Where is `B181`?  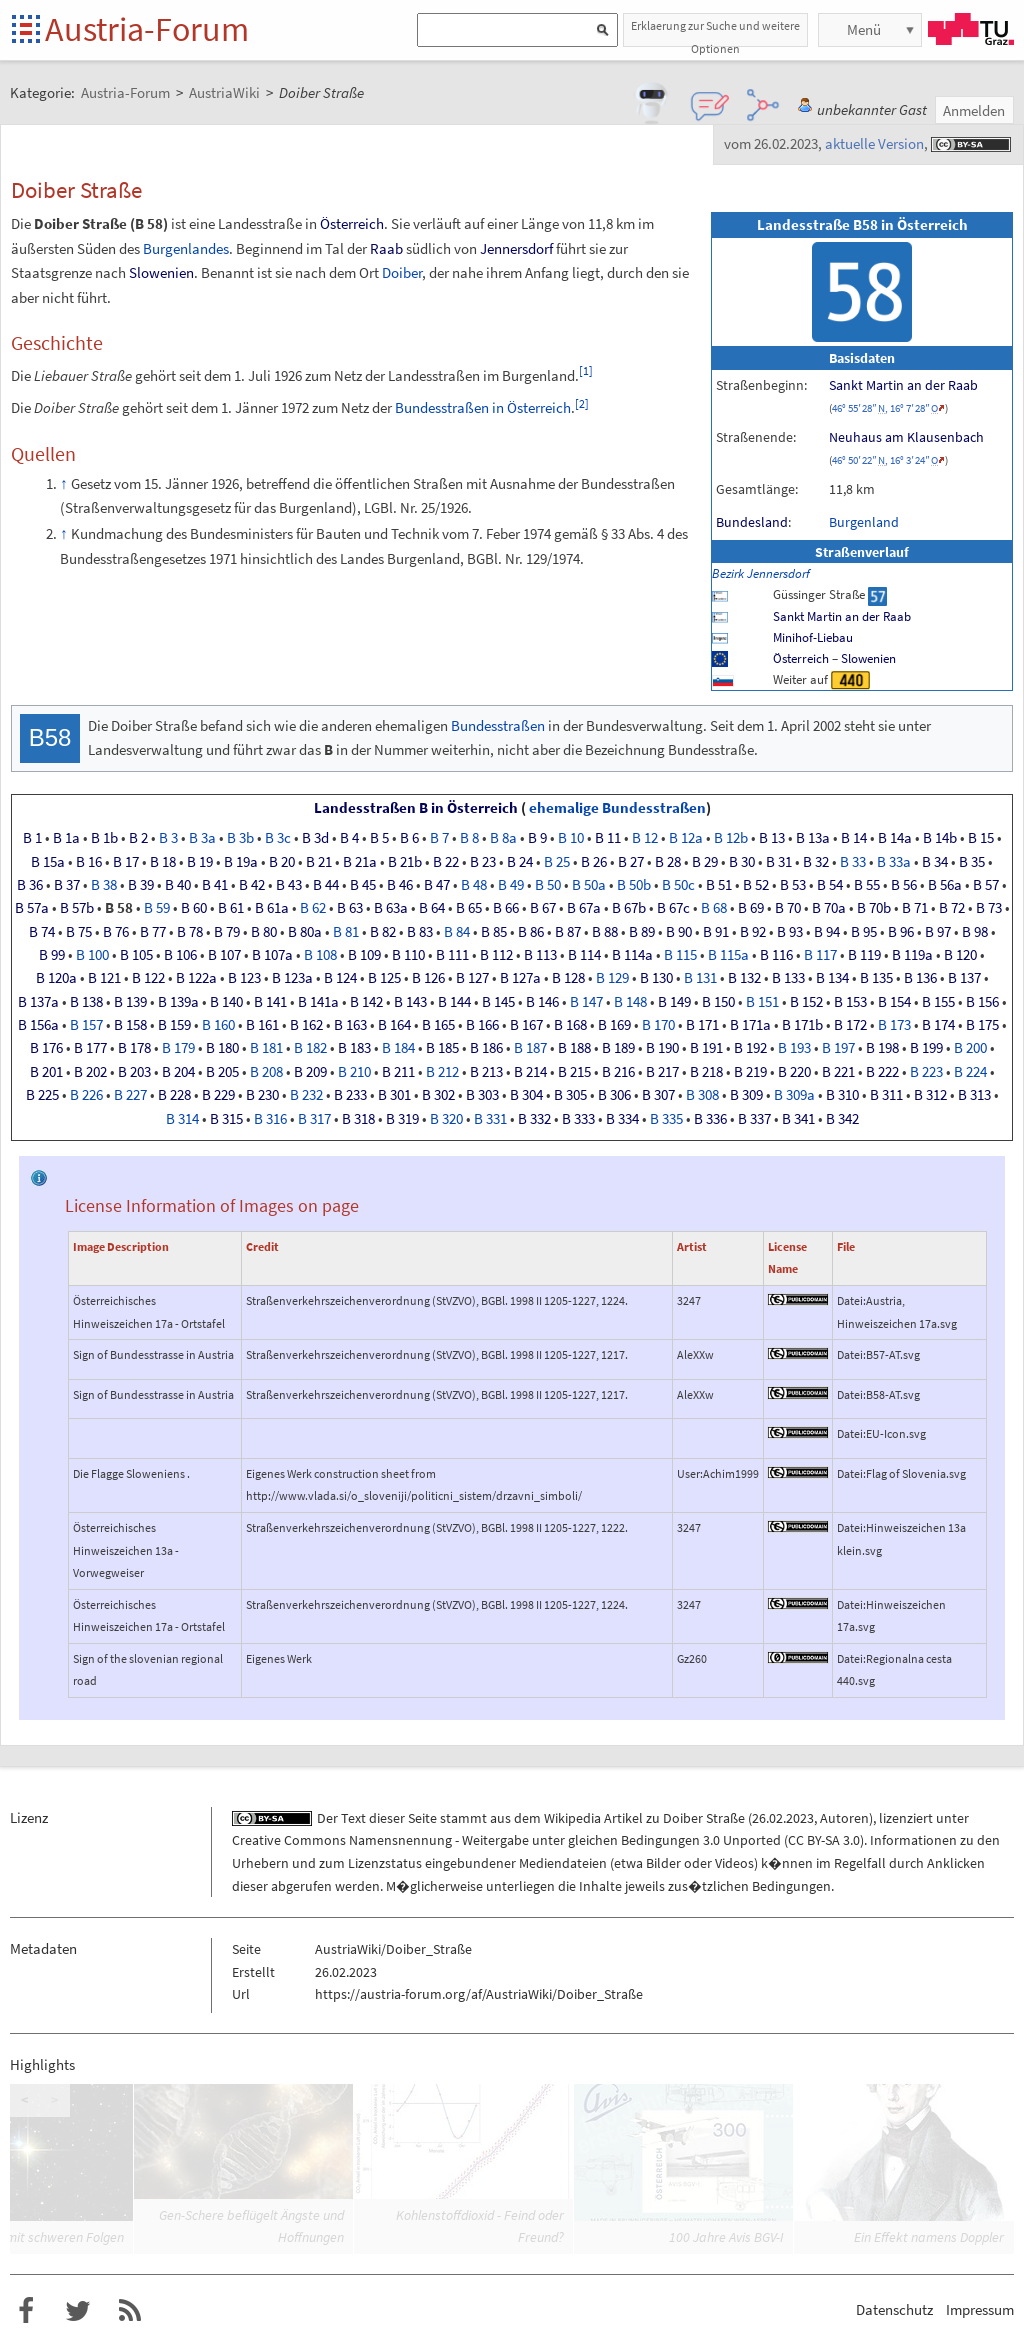 B181 is located at coordinates (266, 1048).